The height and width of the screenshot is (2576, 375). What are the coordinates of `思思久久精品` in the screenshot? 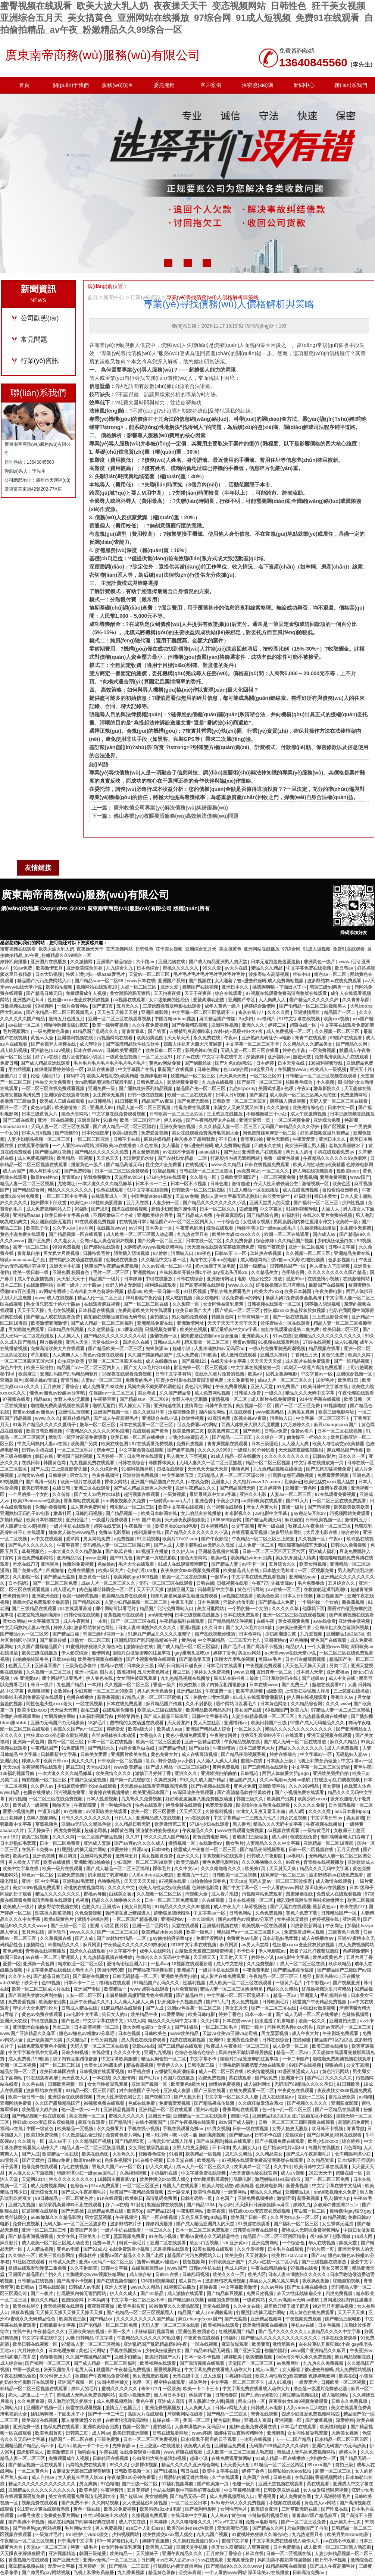 It's located at (239, 2154).